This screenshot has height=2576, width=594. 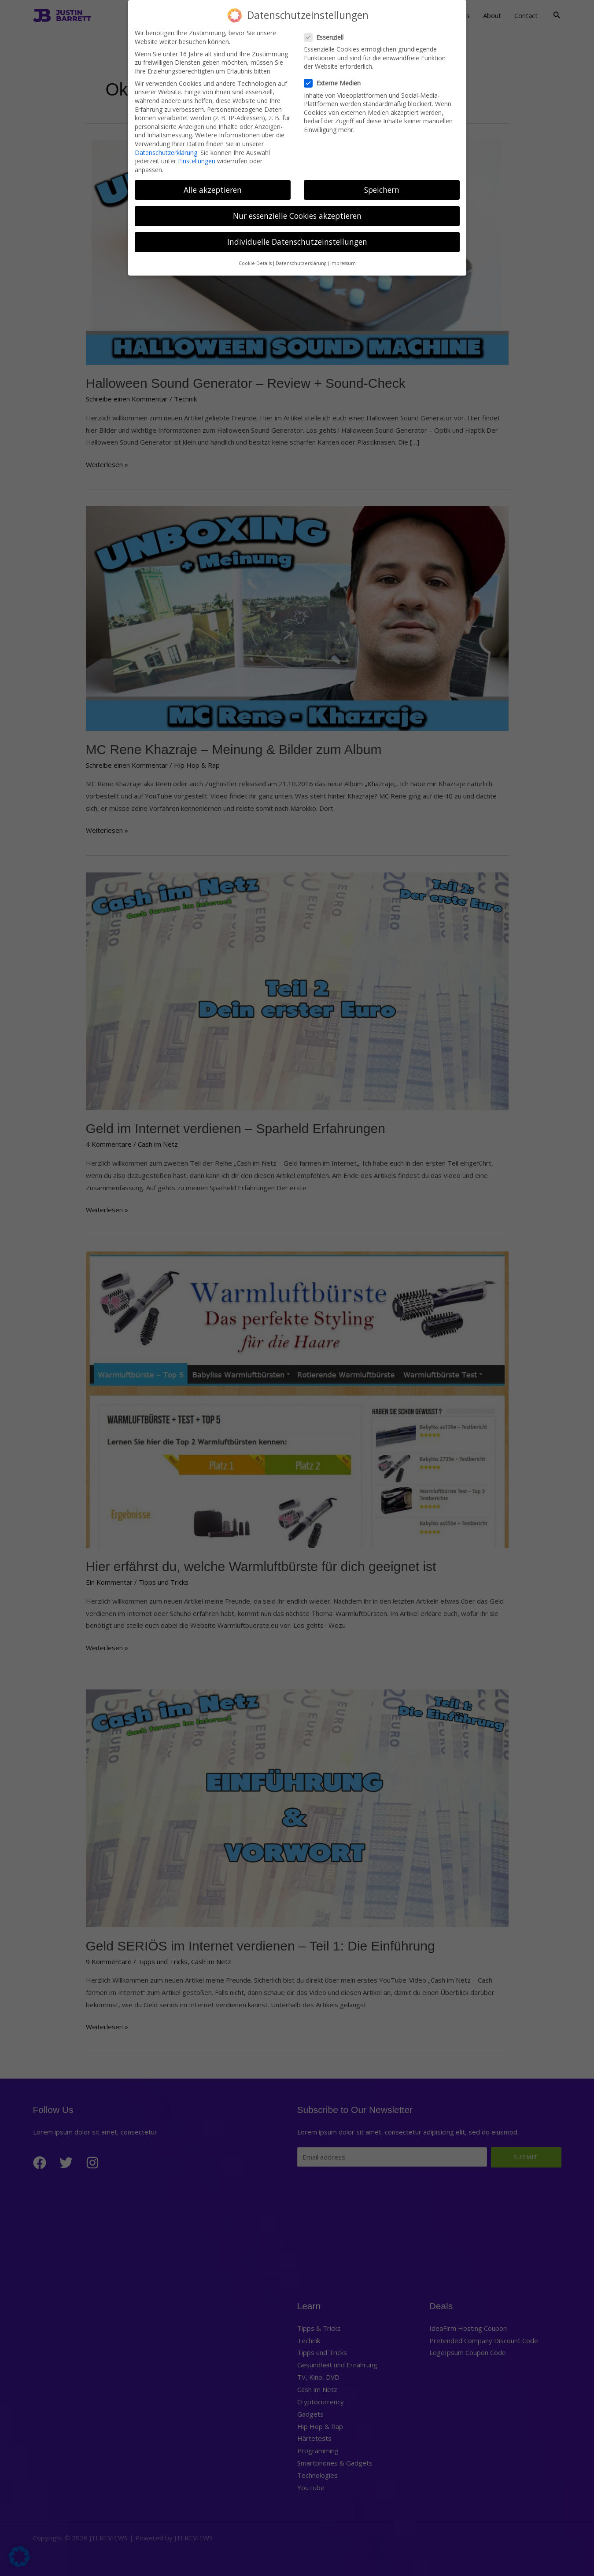 I want to click on Einstellungen, so click(x=196, y=158).